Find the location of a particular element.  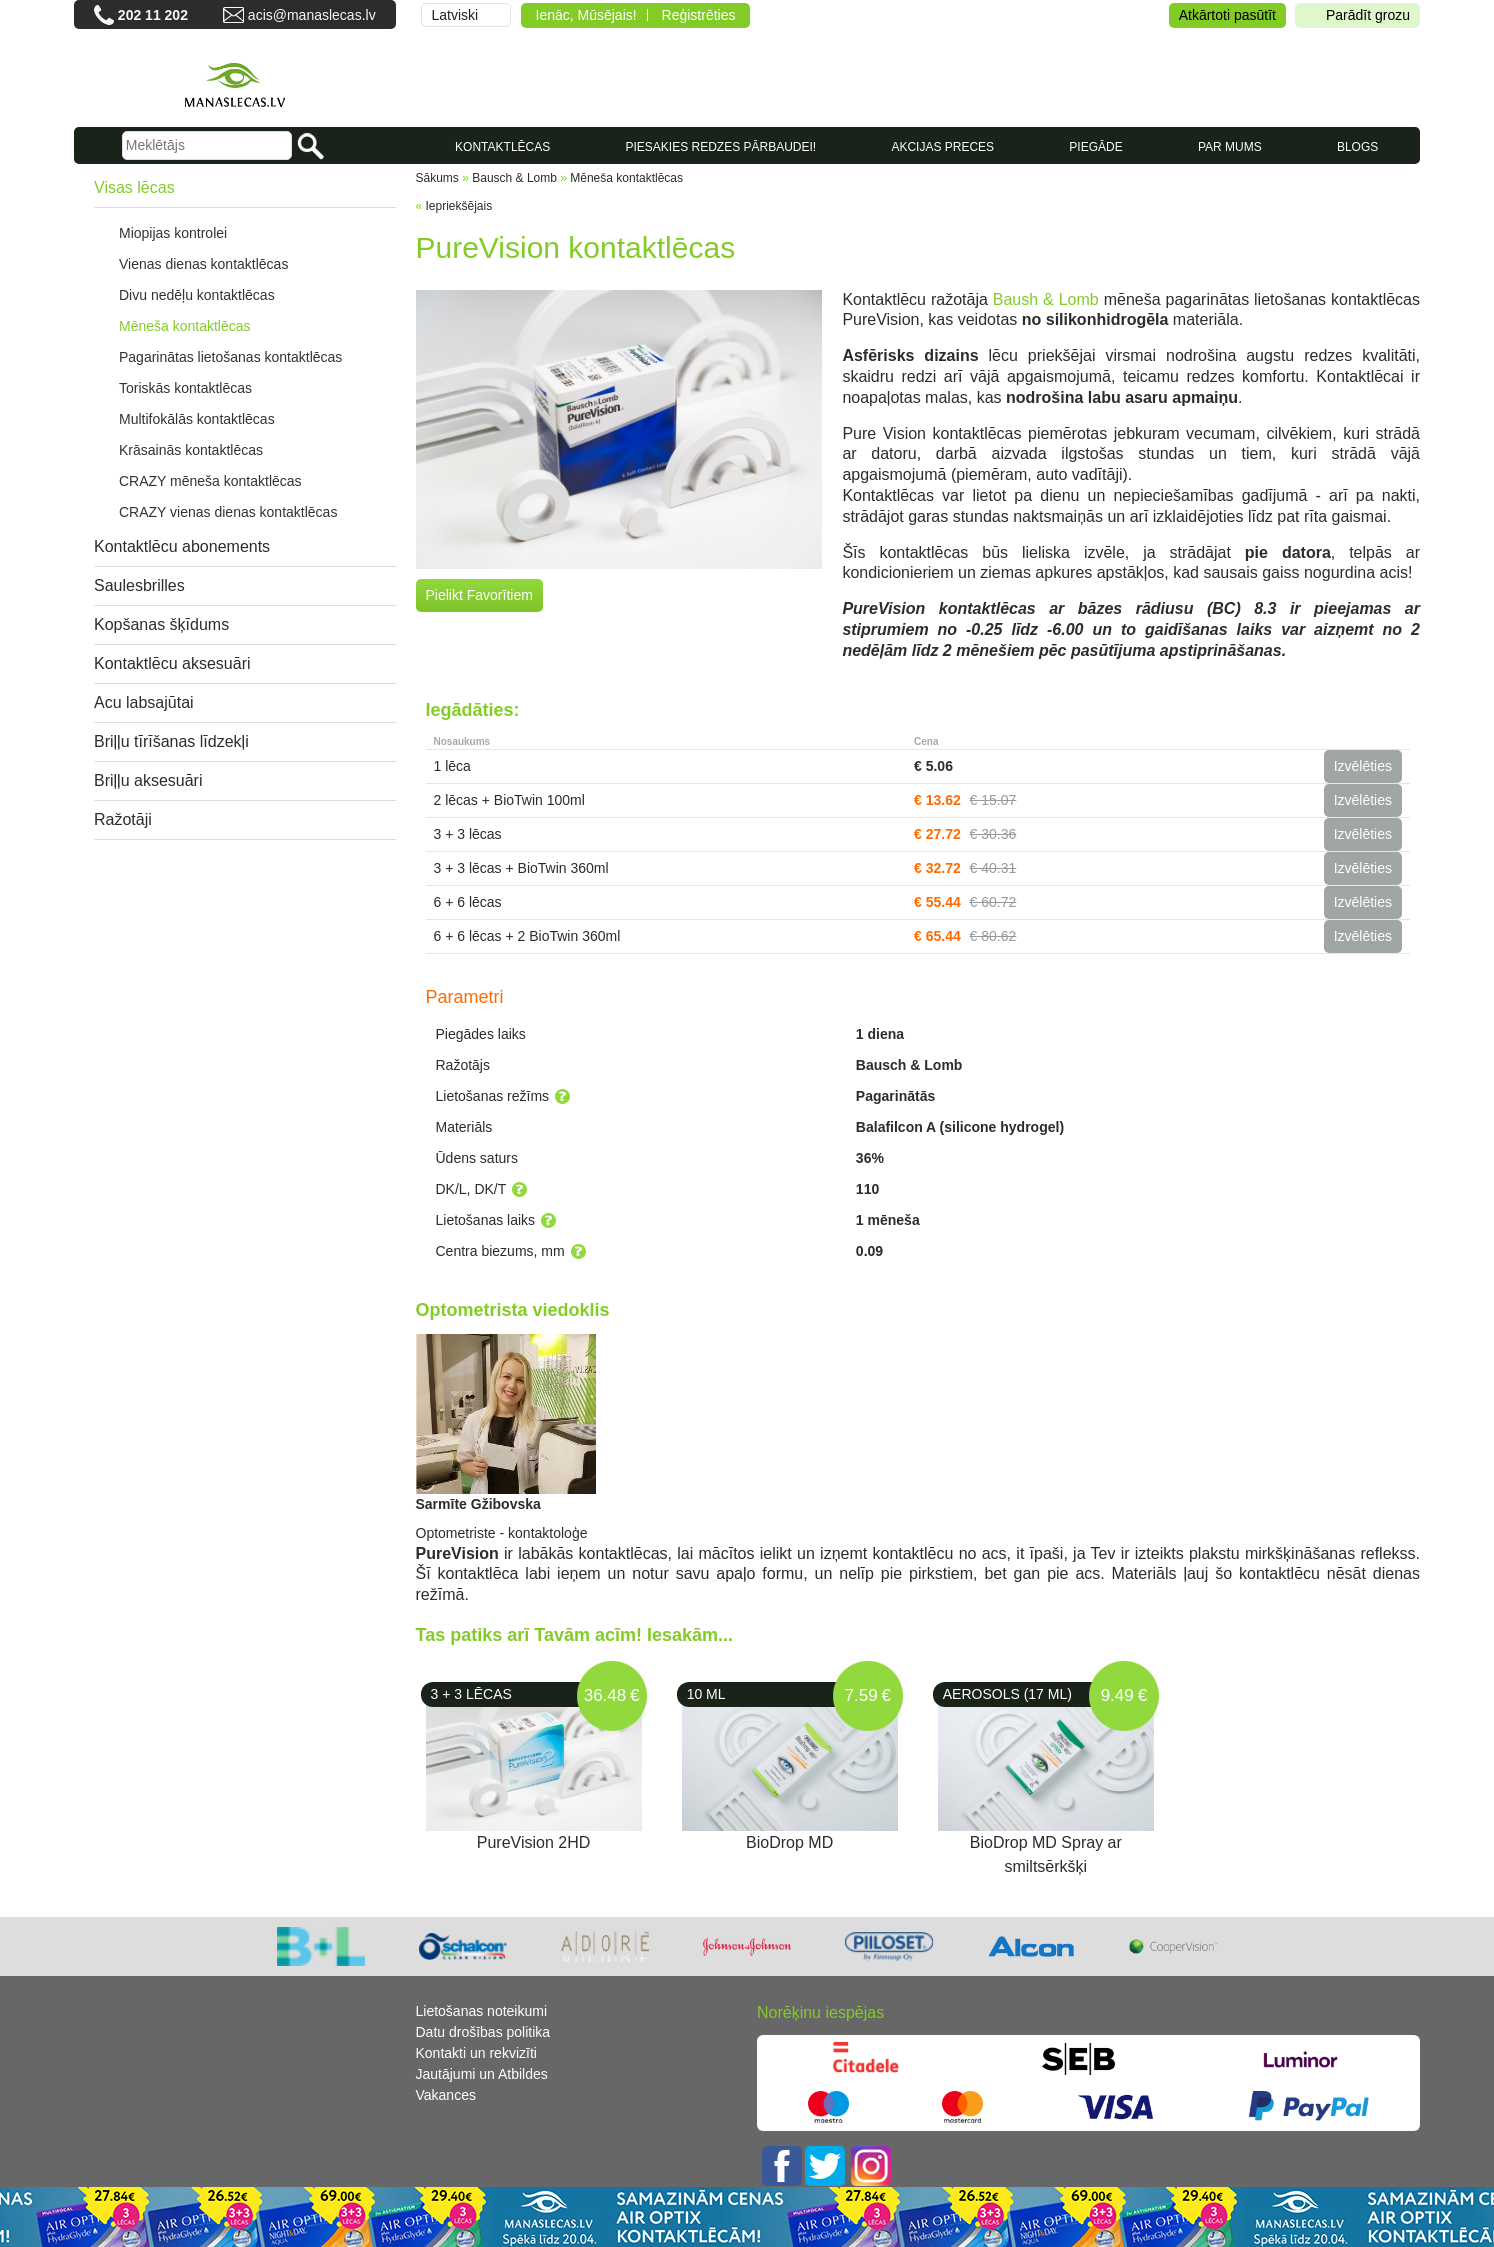

Latviski is located at coordinates (455, 15).